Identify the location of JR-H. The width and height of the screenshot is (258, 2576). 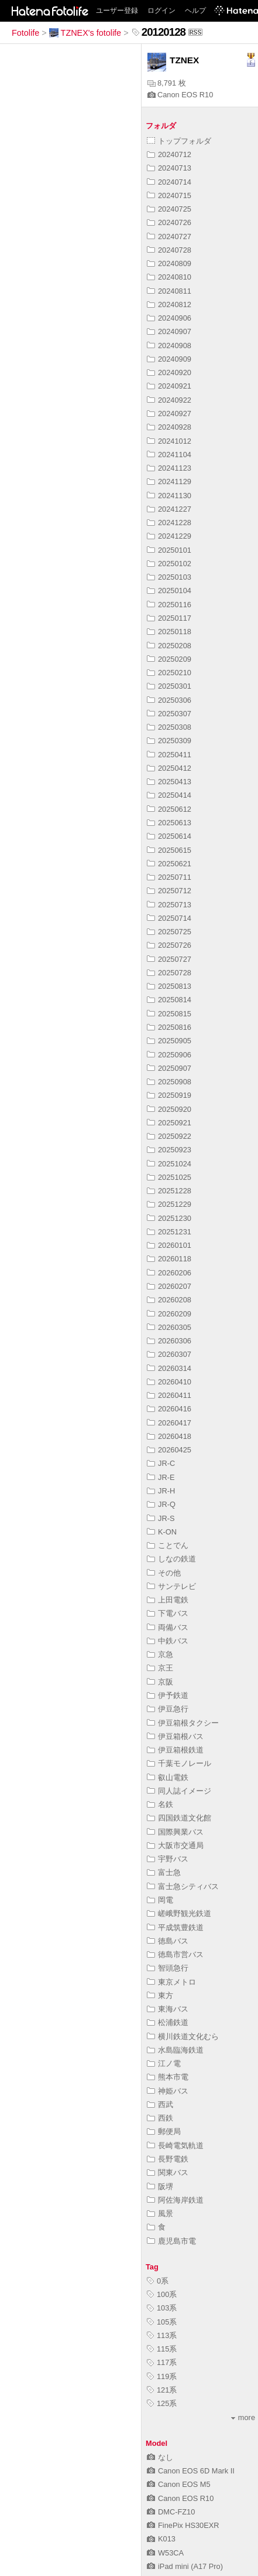
(161, 1490).